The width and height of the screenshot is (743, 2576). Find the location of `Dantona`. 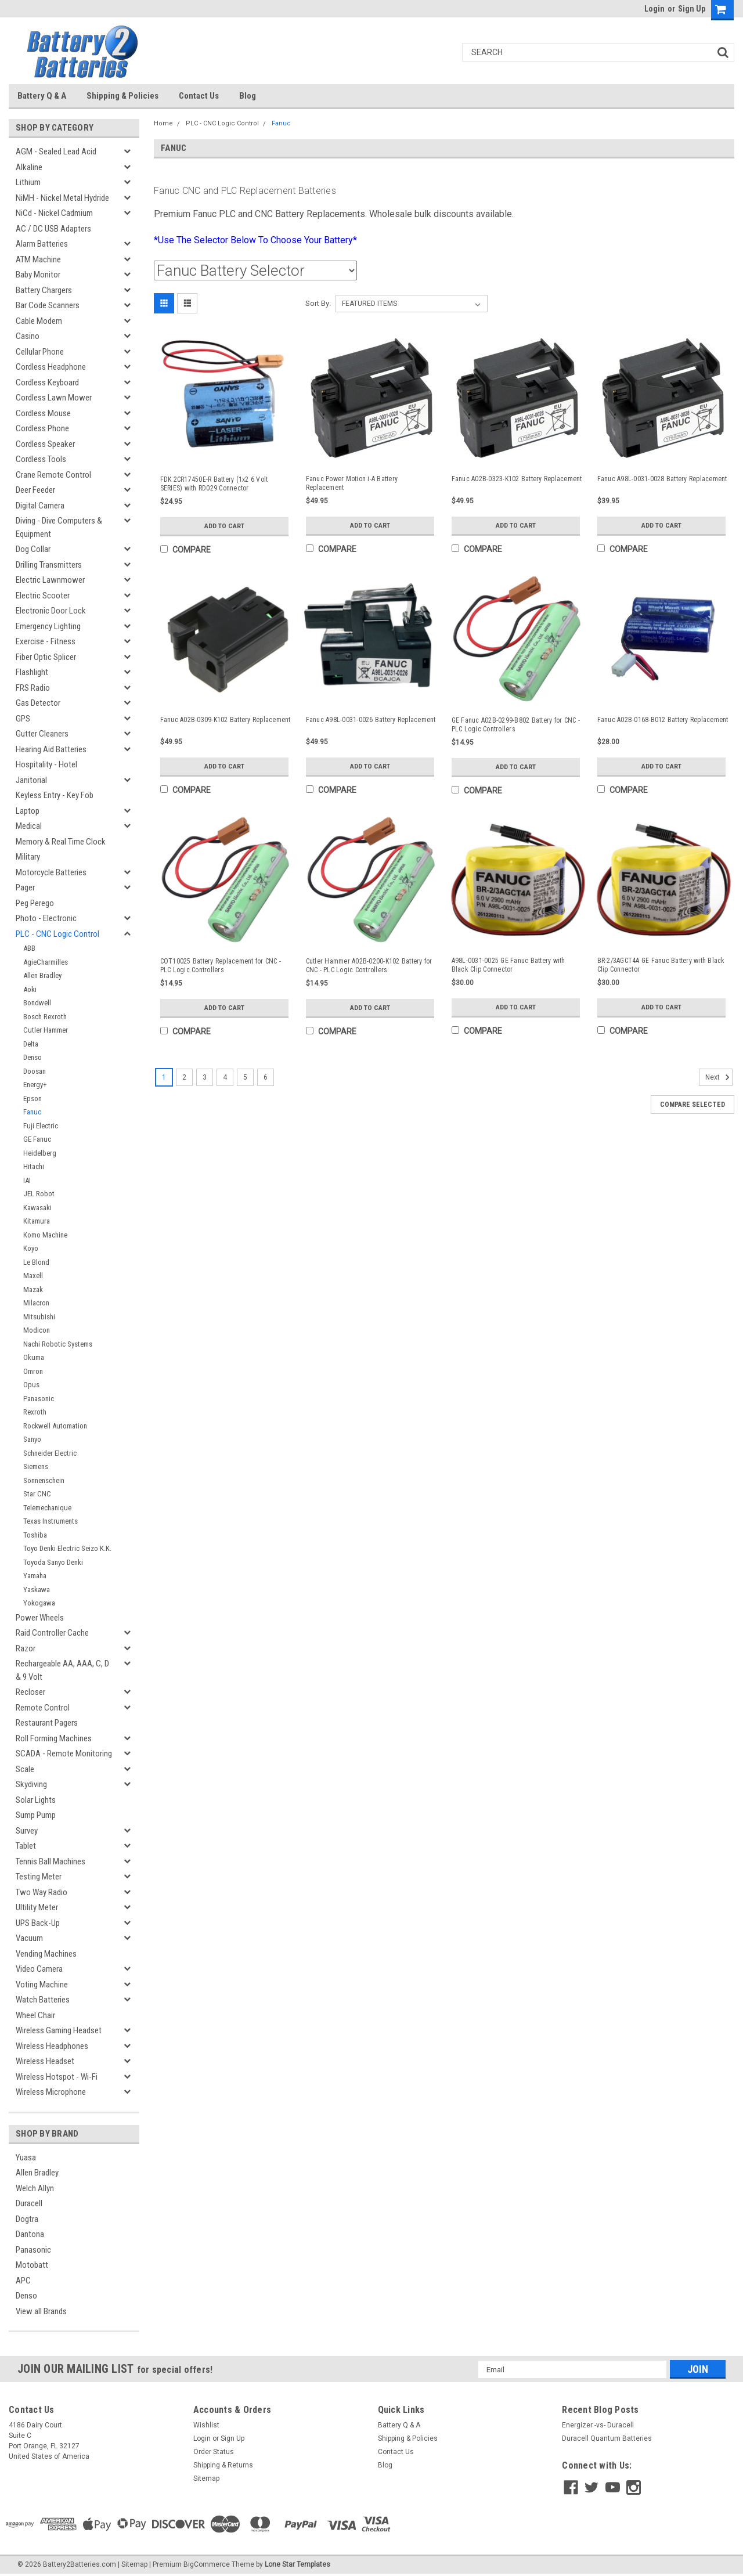

Dantona is located at coordinates (30, 2234).